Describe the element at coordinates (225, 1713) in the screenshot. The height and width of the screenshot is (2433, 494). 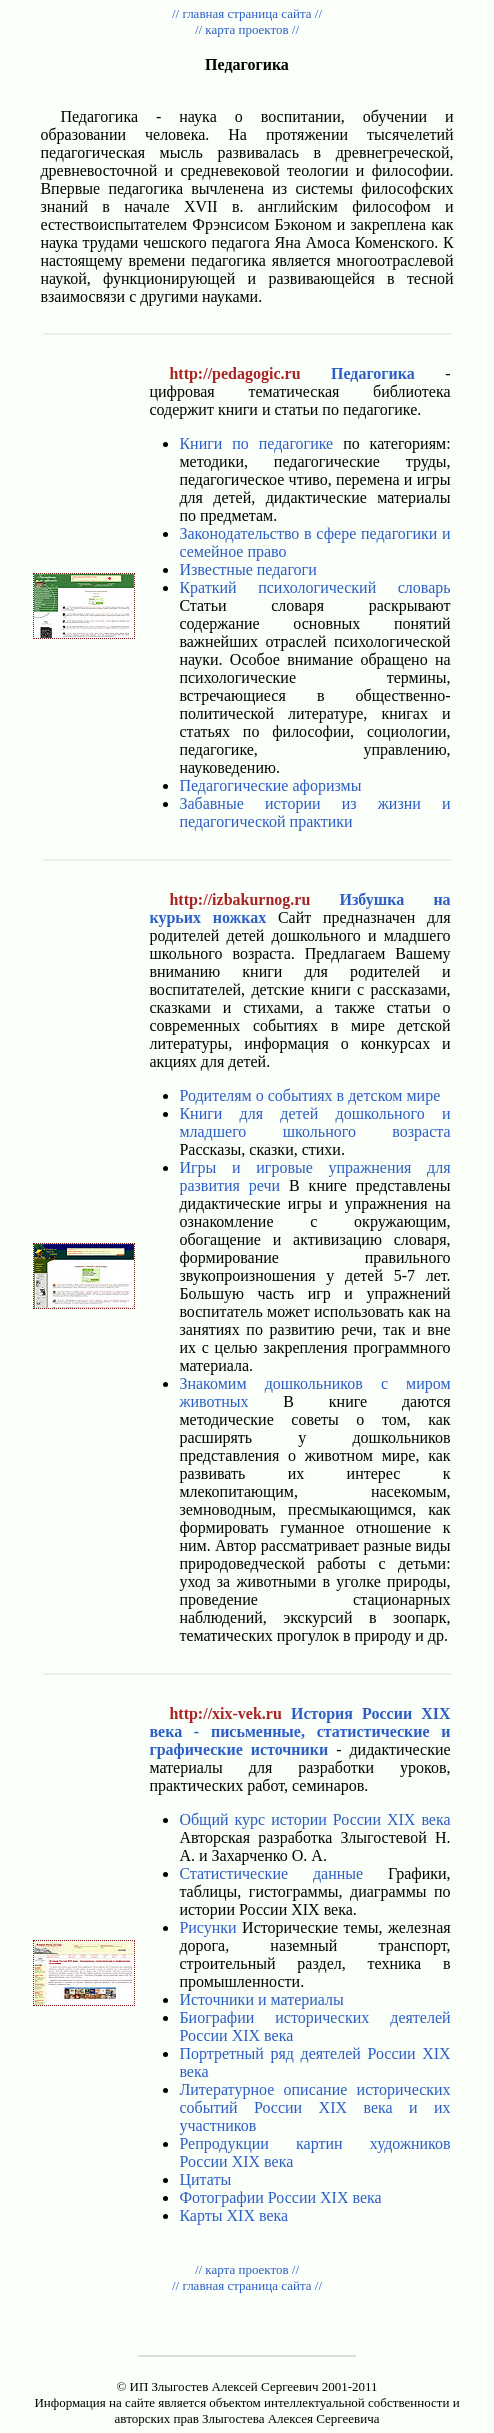
I see `http://xix-vek.ru` at that location.